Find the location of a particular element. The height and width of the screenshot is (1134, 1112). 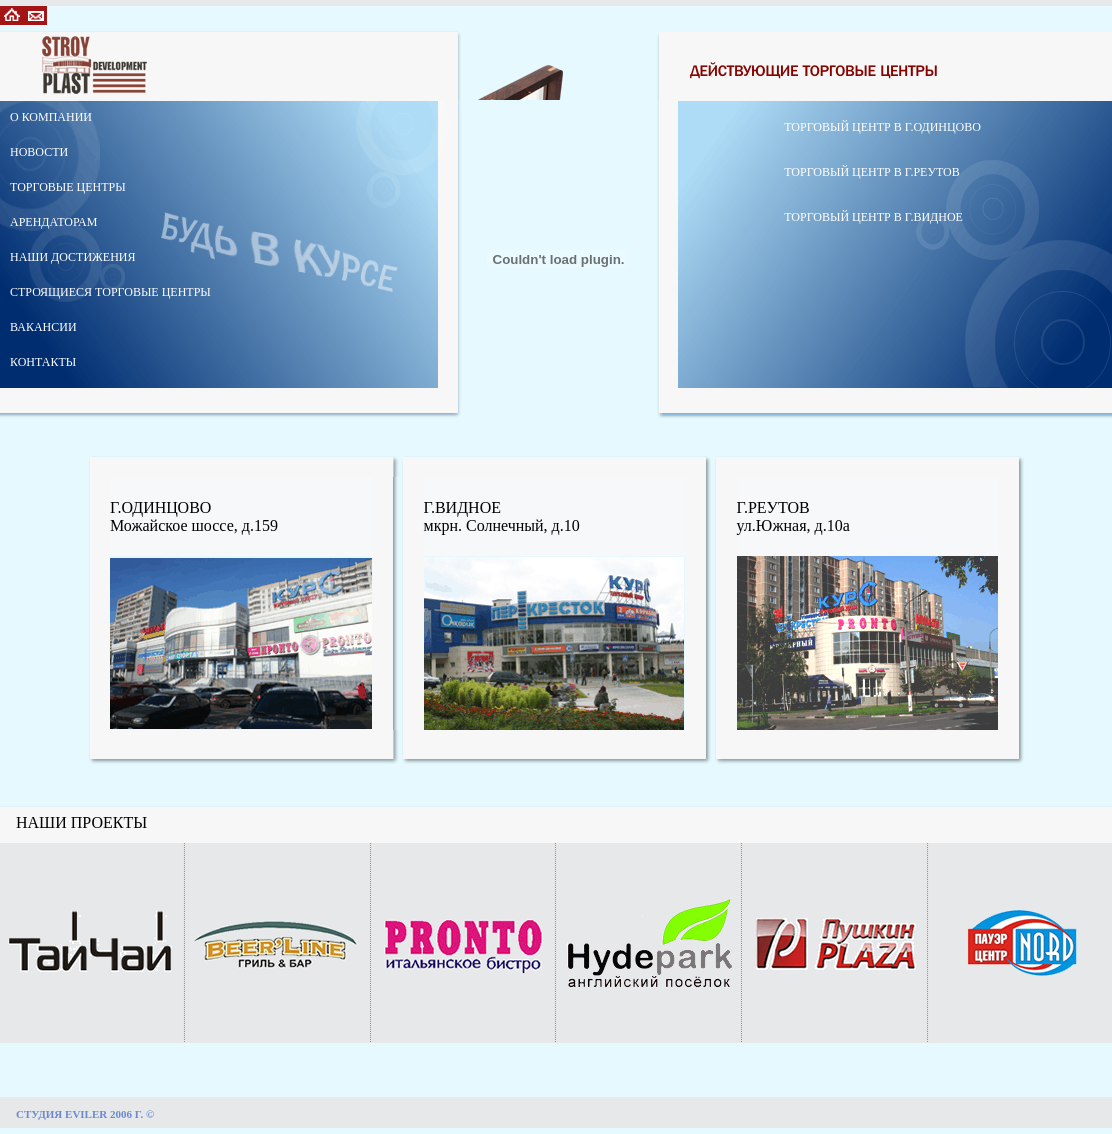

СТРОЯЩИЕСЯ ТОРГОВЫЕ ЦЕНТРЫ is located at coordinates (110, 292).